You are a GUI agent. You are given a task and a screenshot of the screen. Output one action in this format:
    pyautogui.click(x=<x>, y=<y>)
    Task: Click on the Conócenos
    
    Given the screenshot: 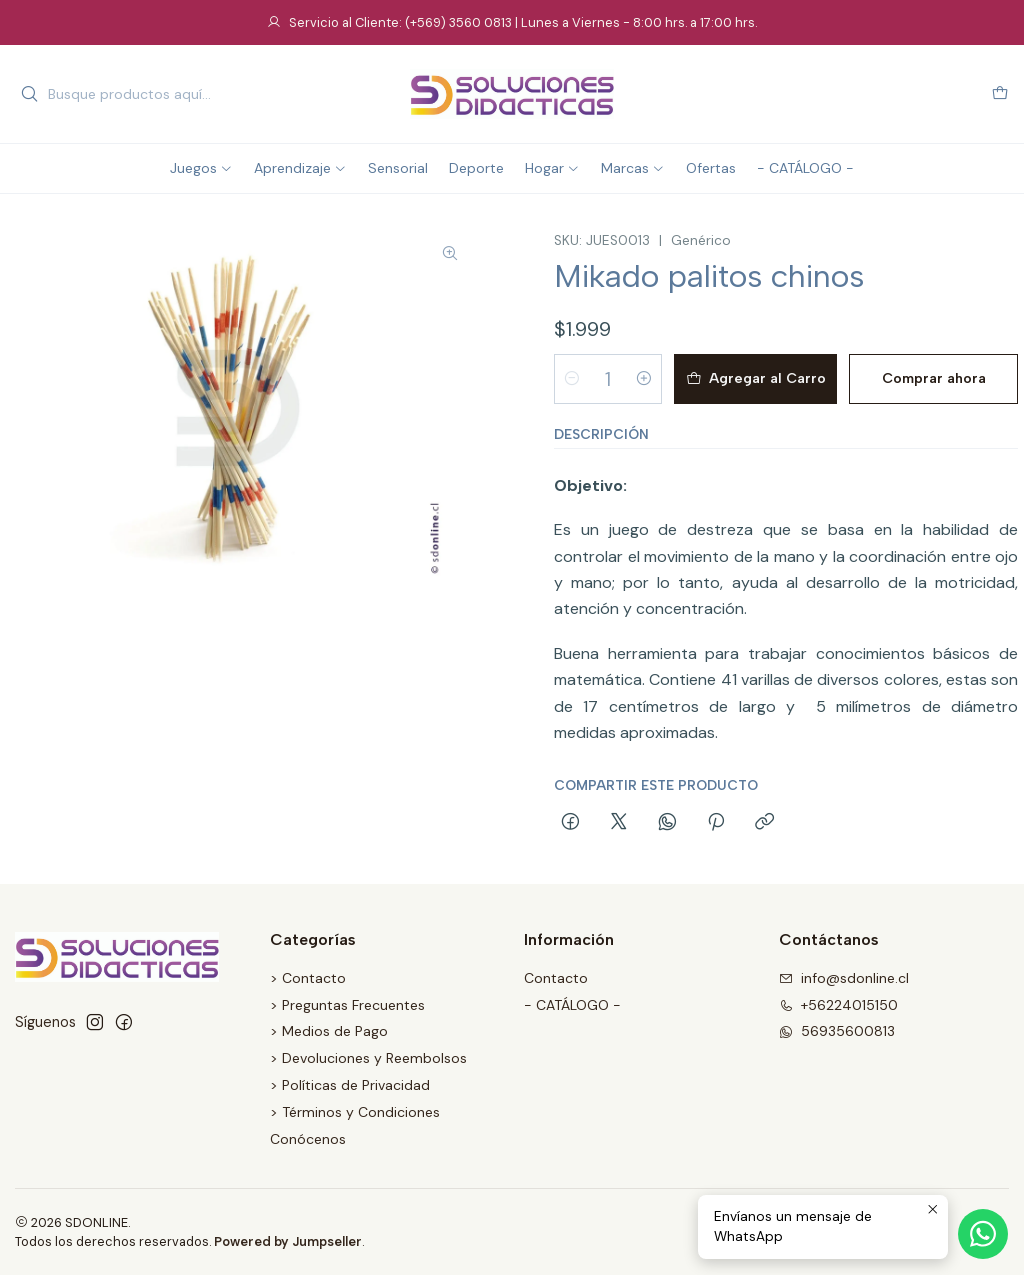 What is the action you would take?
    pyautogui.click(x=308, y=1139)
    